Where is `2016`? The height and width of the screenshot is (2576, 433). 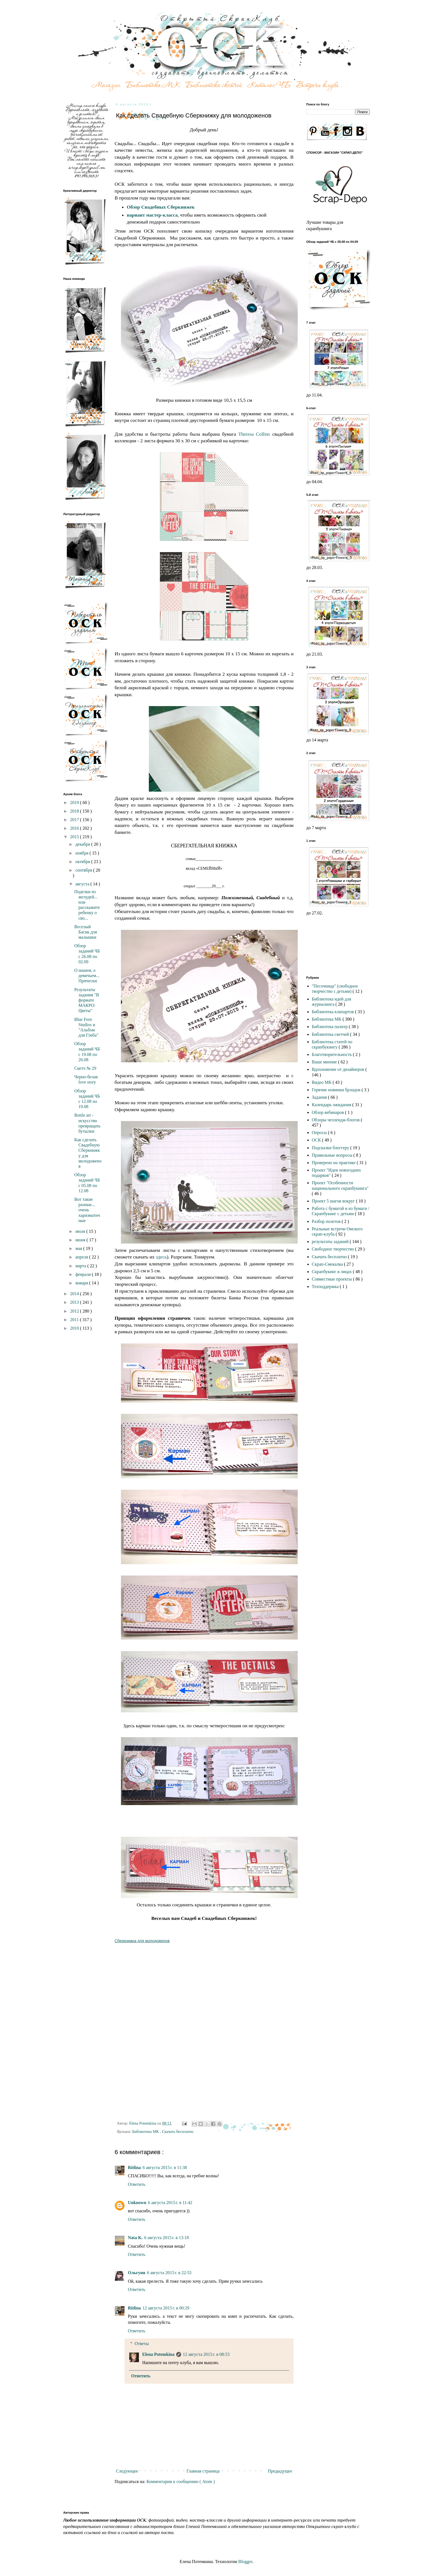
2016 is located at coordinates (75, 828).